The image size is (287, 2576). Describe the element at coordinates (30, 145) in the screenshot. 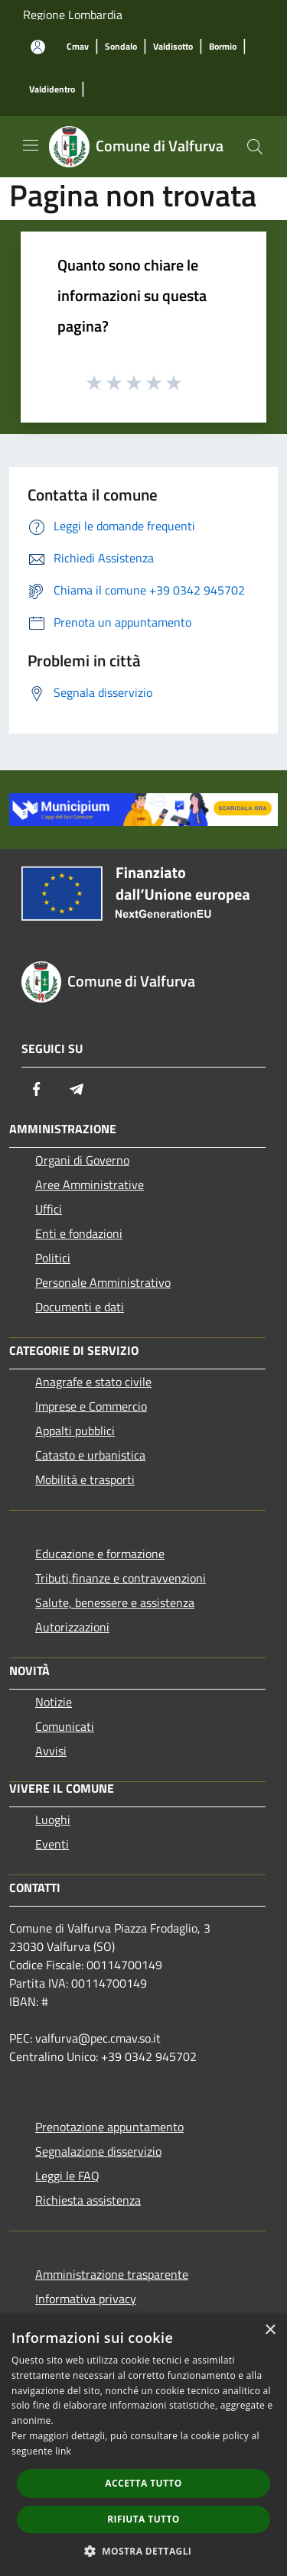

I see `[Toggle navigation]` at that location.